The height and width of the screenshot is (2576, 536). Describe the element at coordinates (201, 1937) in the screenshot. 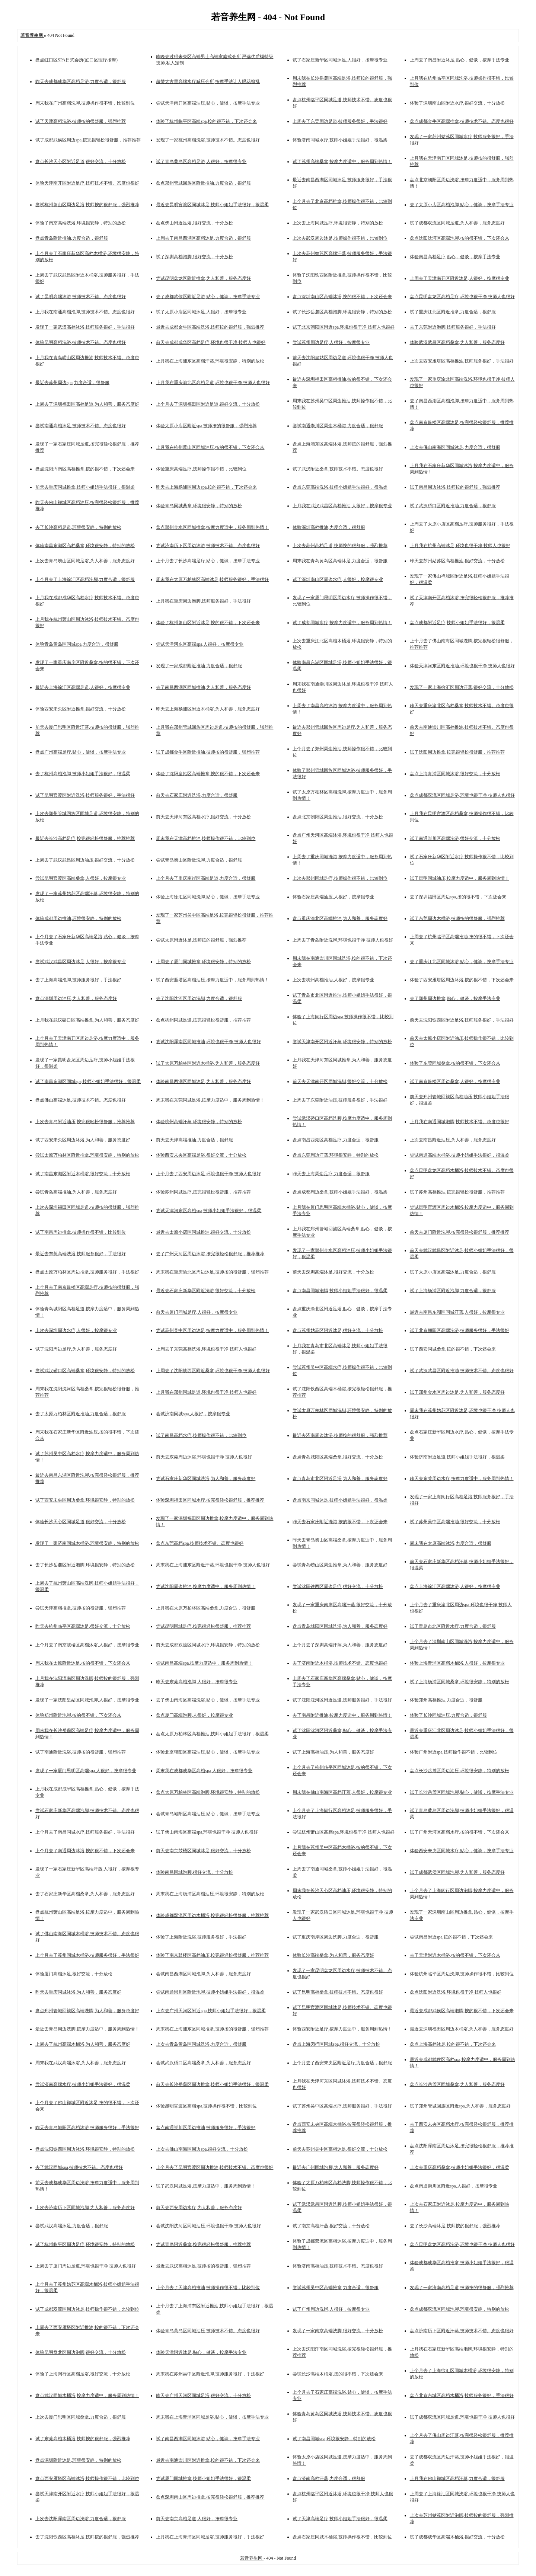

I see `体验了上海附近洗浴,技师服务很好，手法很好` at that location.